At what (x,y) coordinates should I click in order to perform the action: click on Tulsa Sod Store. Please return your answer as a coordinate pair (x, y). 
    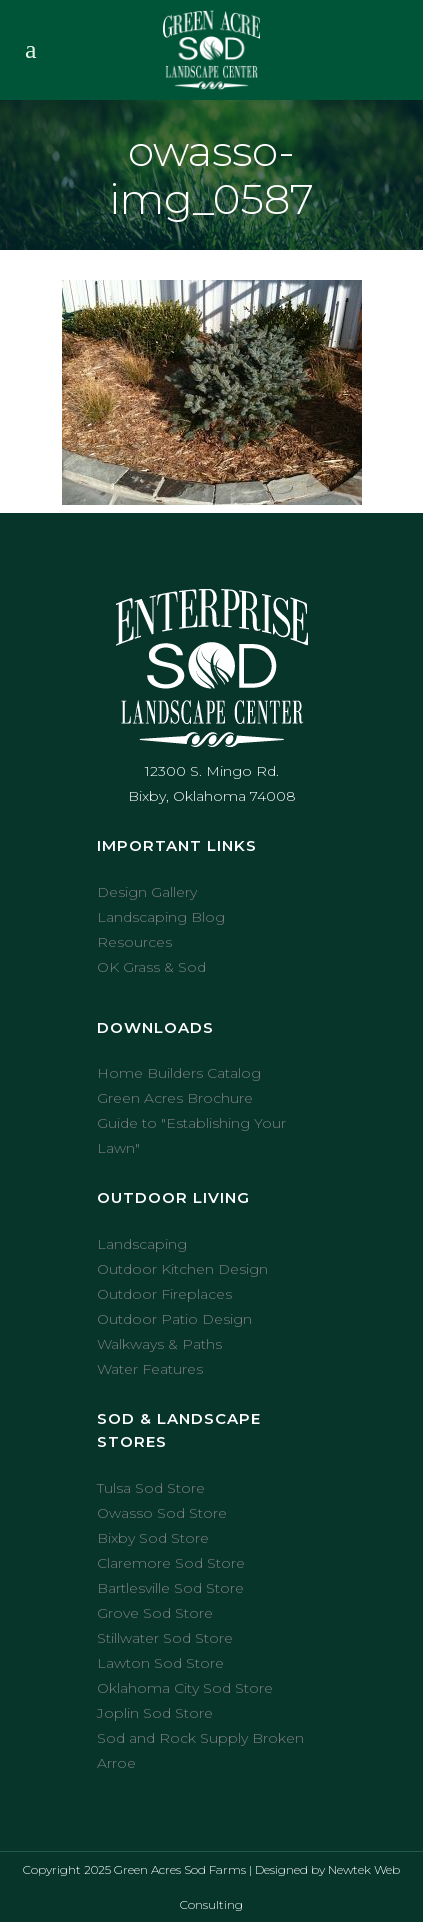
    Looking at the image, I should click on (151, 1488).